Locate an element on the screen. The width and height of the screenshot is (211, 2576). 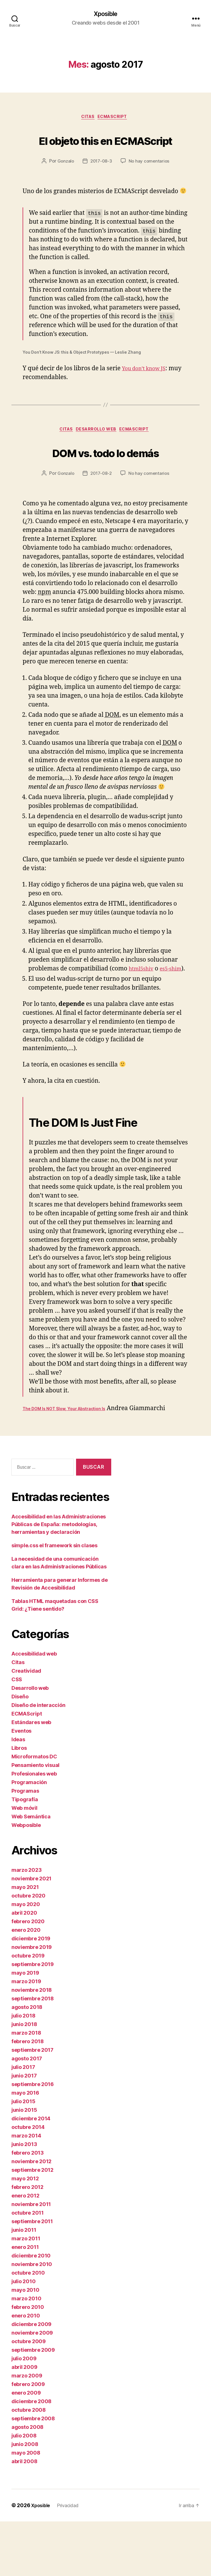
agosto 2017 is located at coordinates (26, 2113).